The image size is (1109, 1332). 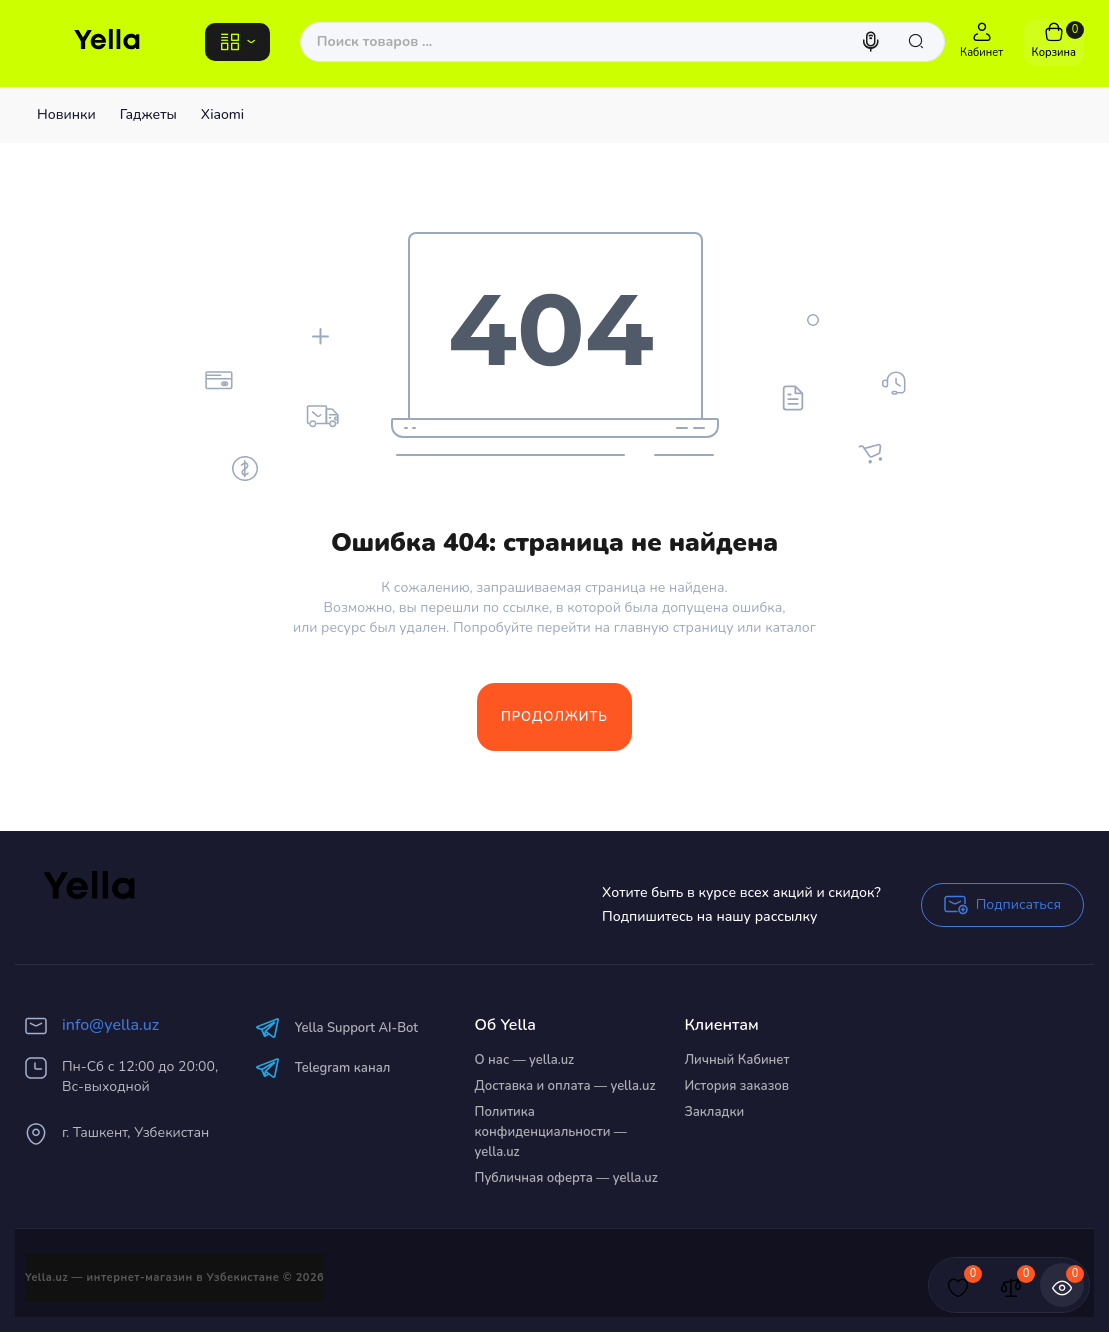 I want to click on Продолжить, so click(x=554, y=717).